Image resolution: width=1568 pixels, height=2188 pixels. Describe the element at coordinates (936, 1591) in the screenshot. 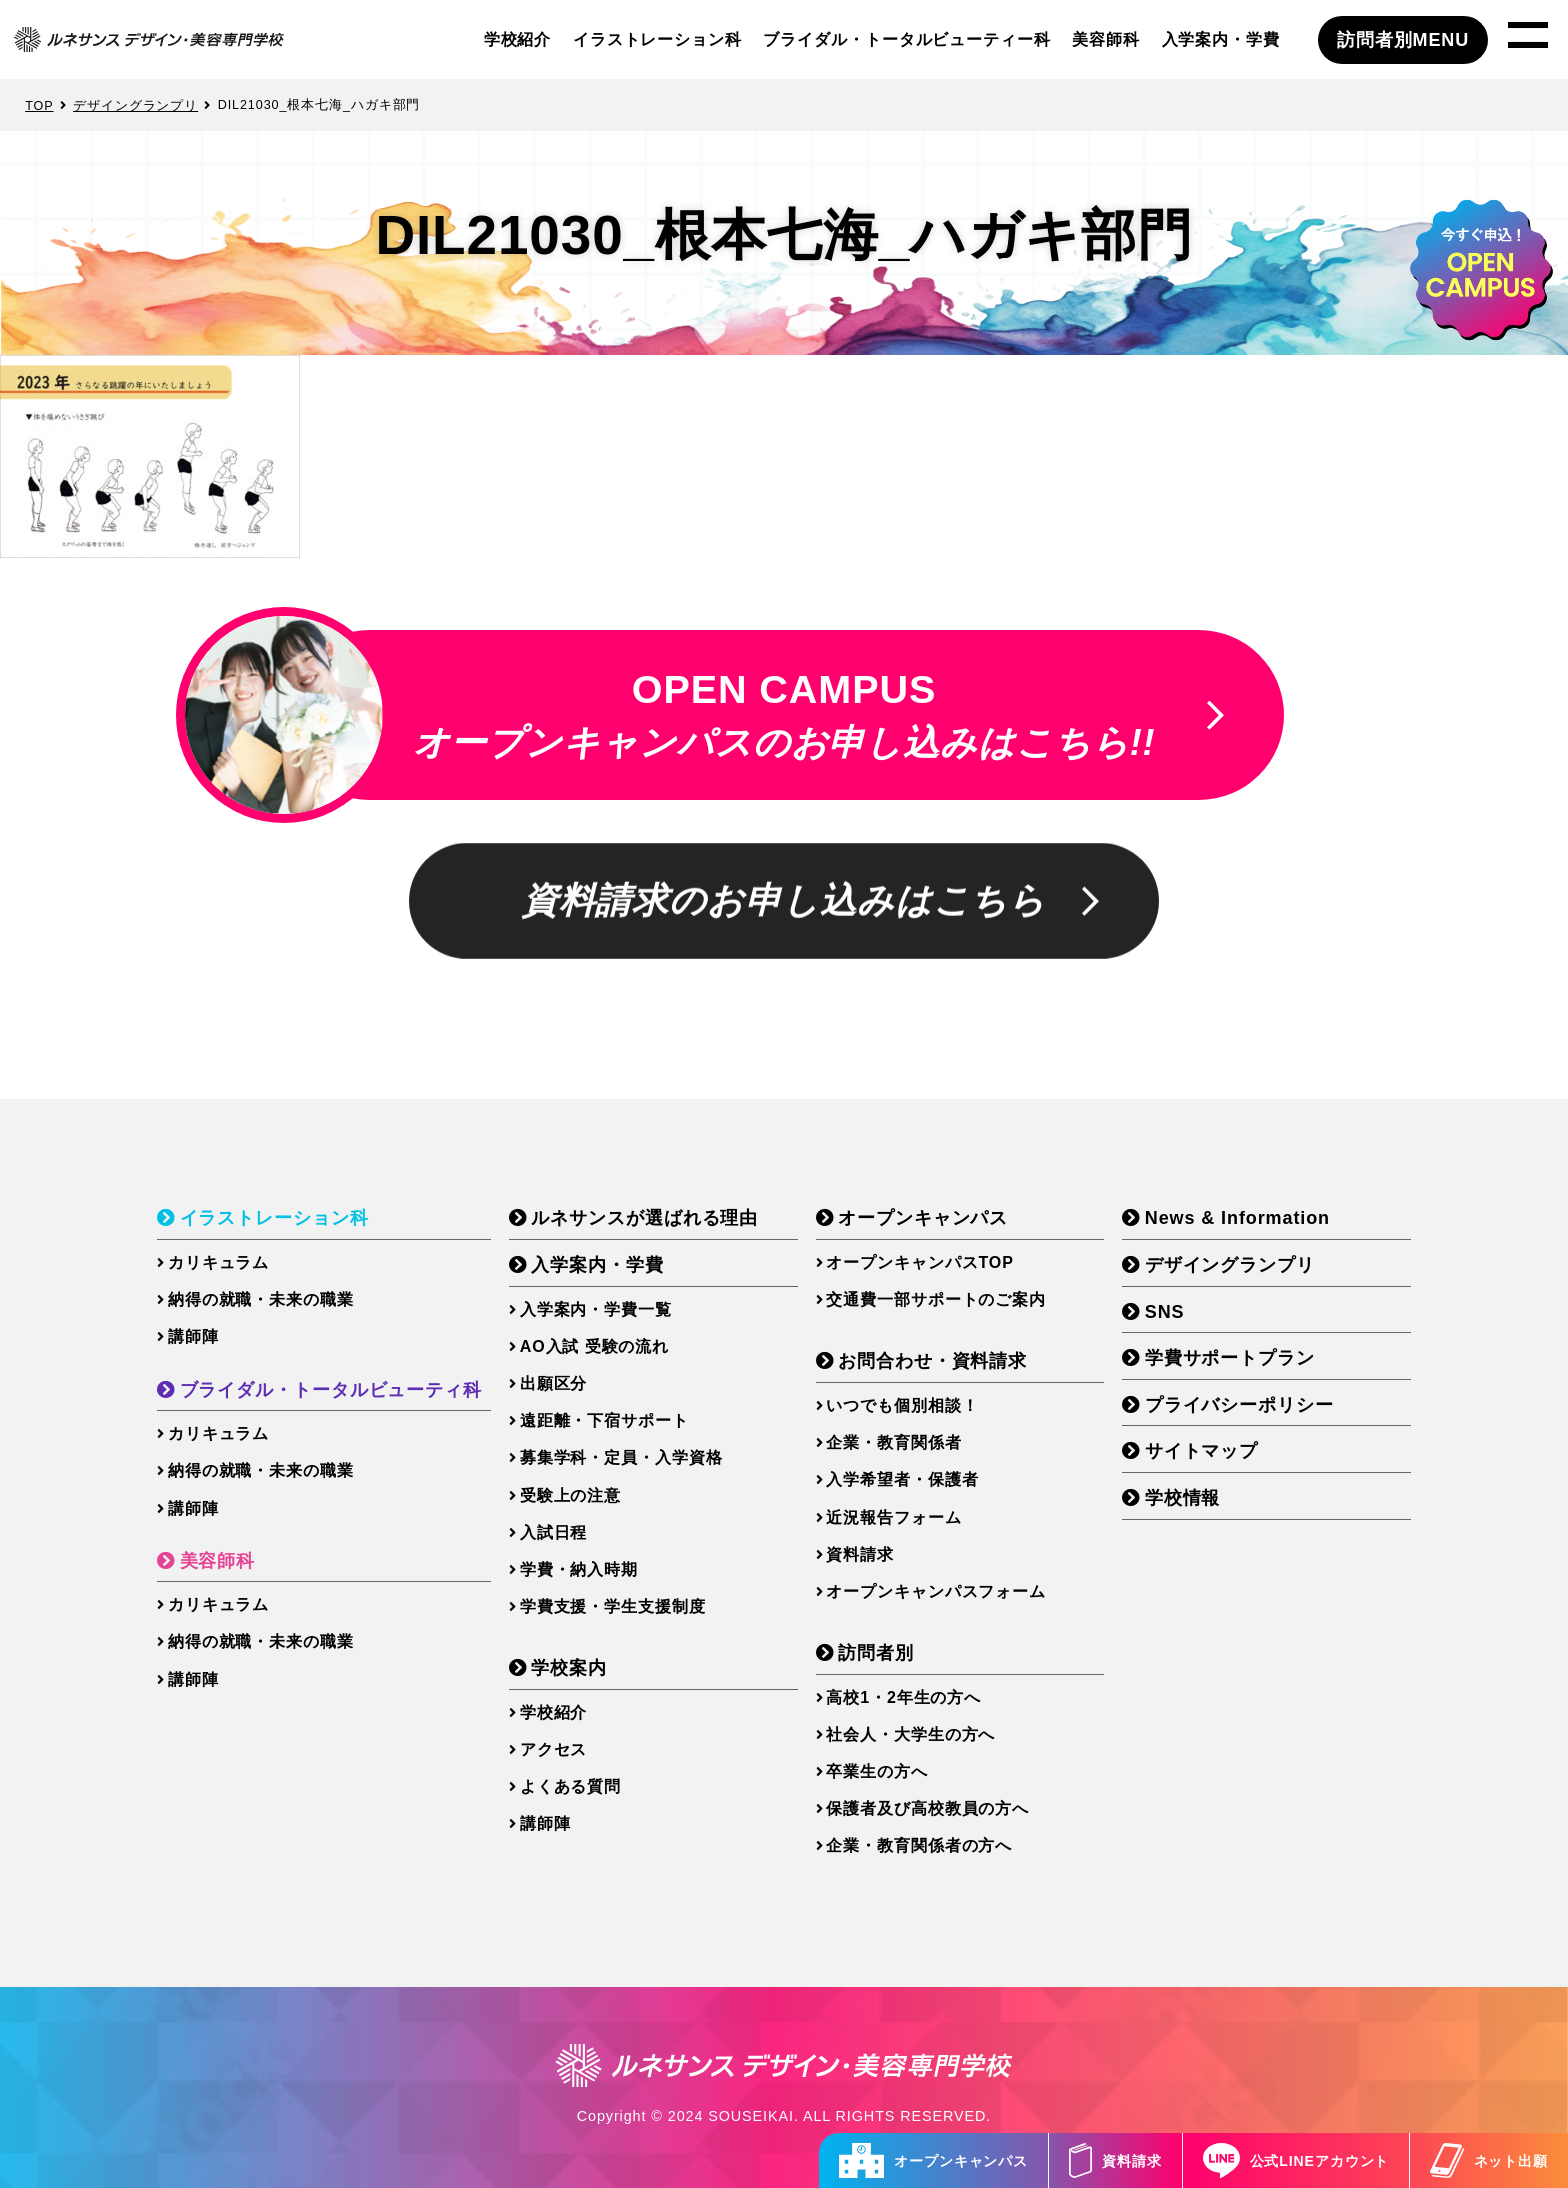

I see `オープンキャンパスフォーム` at that location.